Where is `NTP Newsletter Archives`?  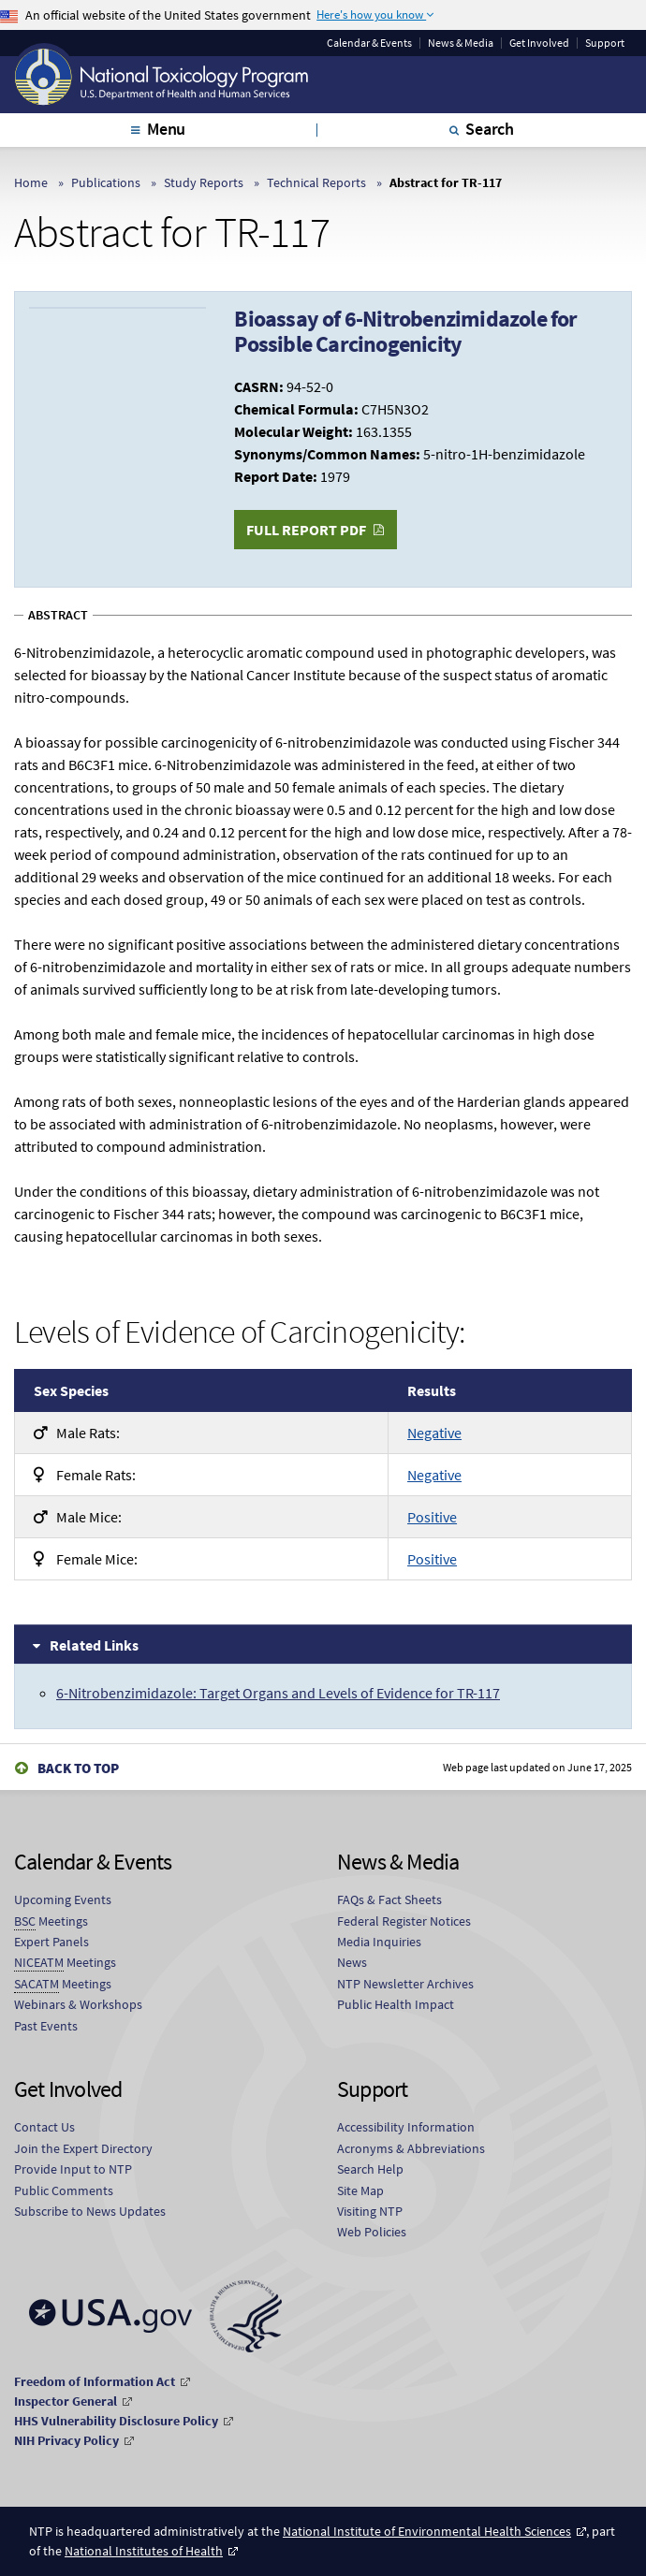 NTP Newsletter Archives is located at coordinates (405, 1983).